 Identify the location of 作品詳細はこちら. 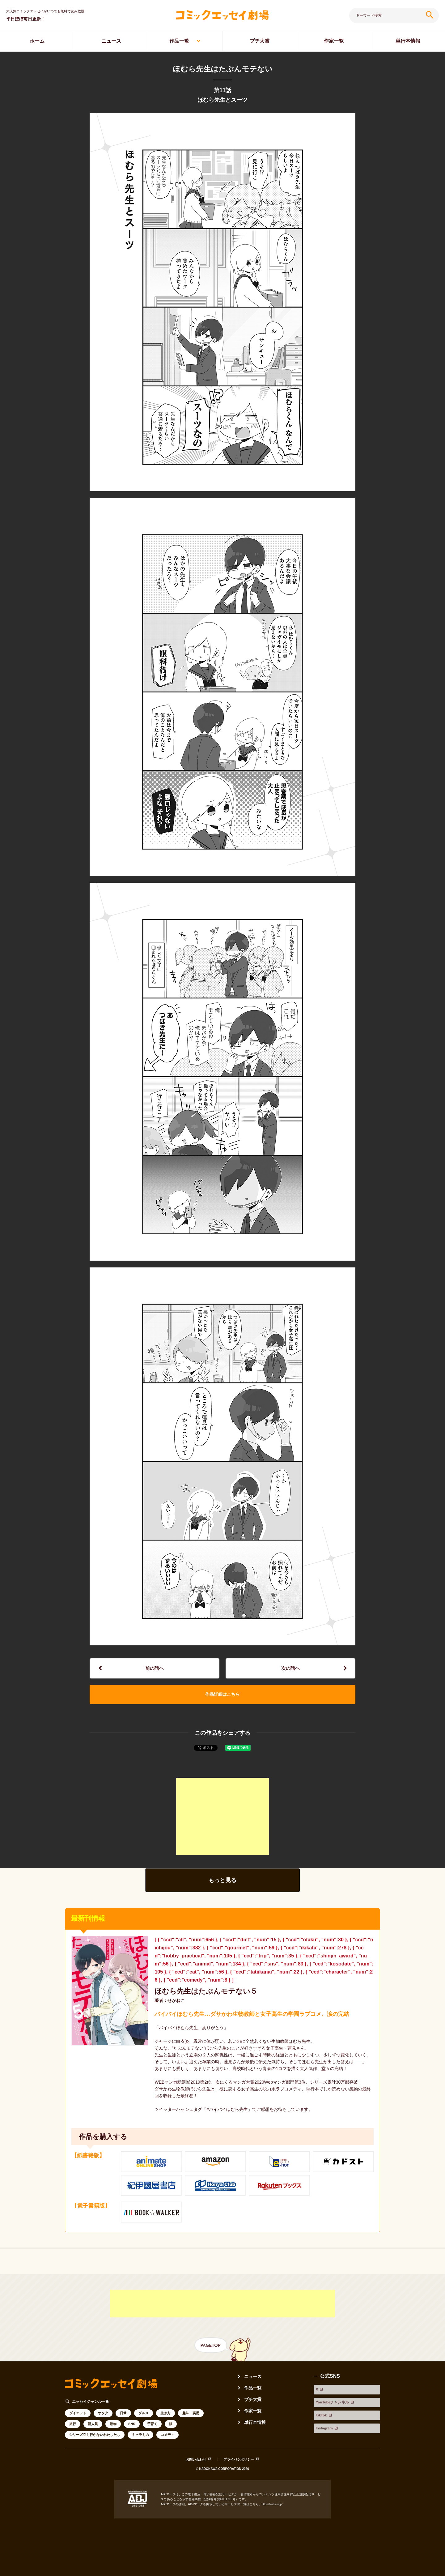
(222, 1701).